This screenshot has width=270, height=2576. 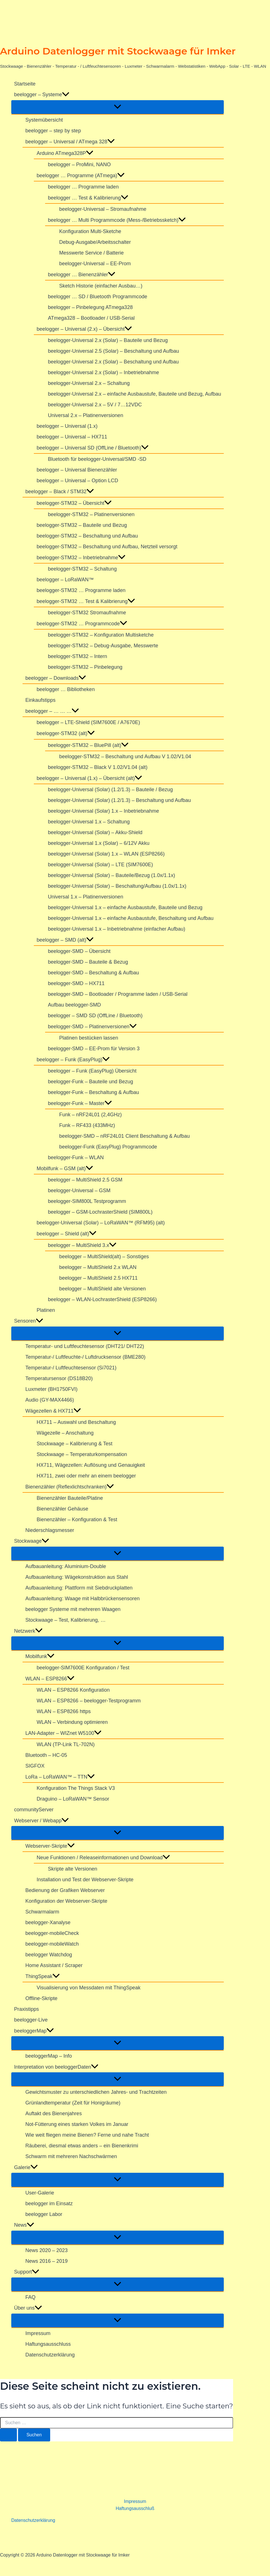 What do you see at coordinates (87, 2135) in the screenshot?
I see `Wie weit fliegen meine Bienen? Ferne und nahe Tracht` at bounding box center [87, 2135].